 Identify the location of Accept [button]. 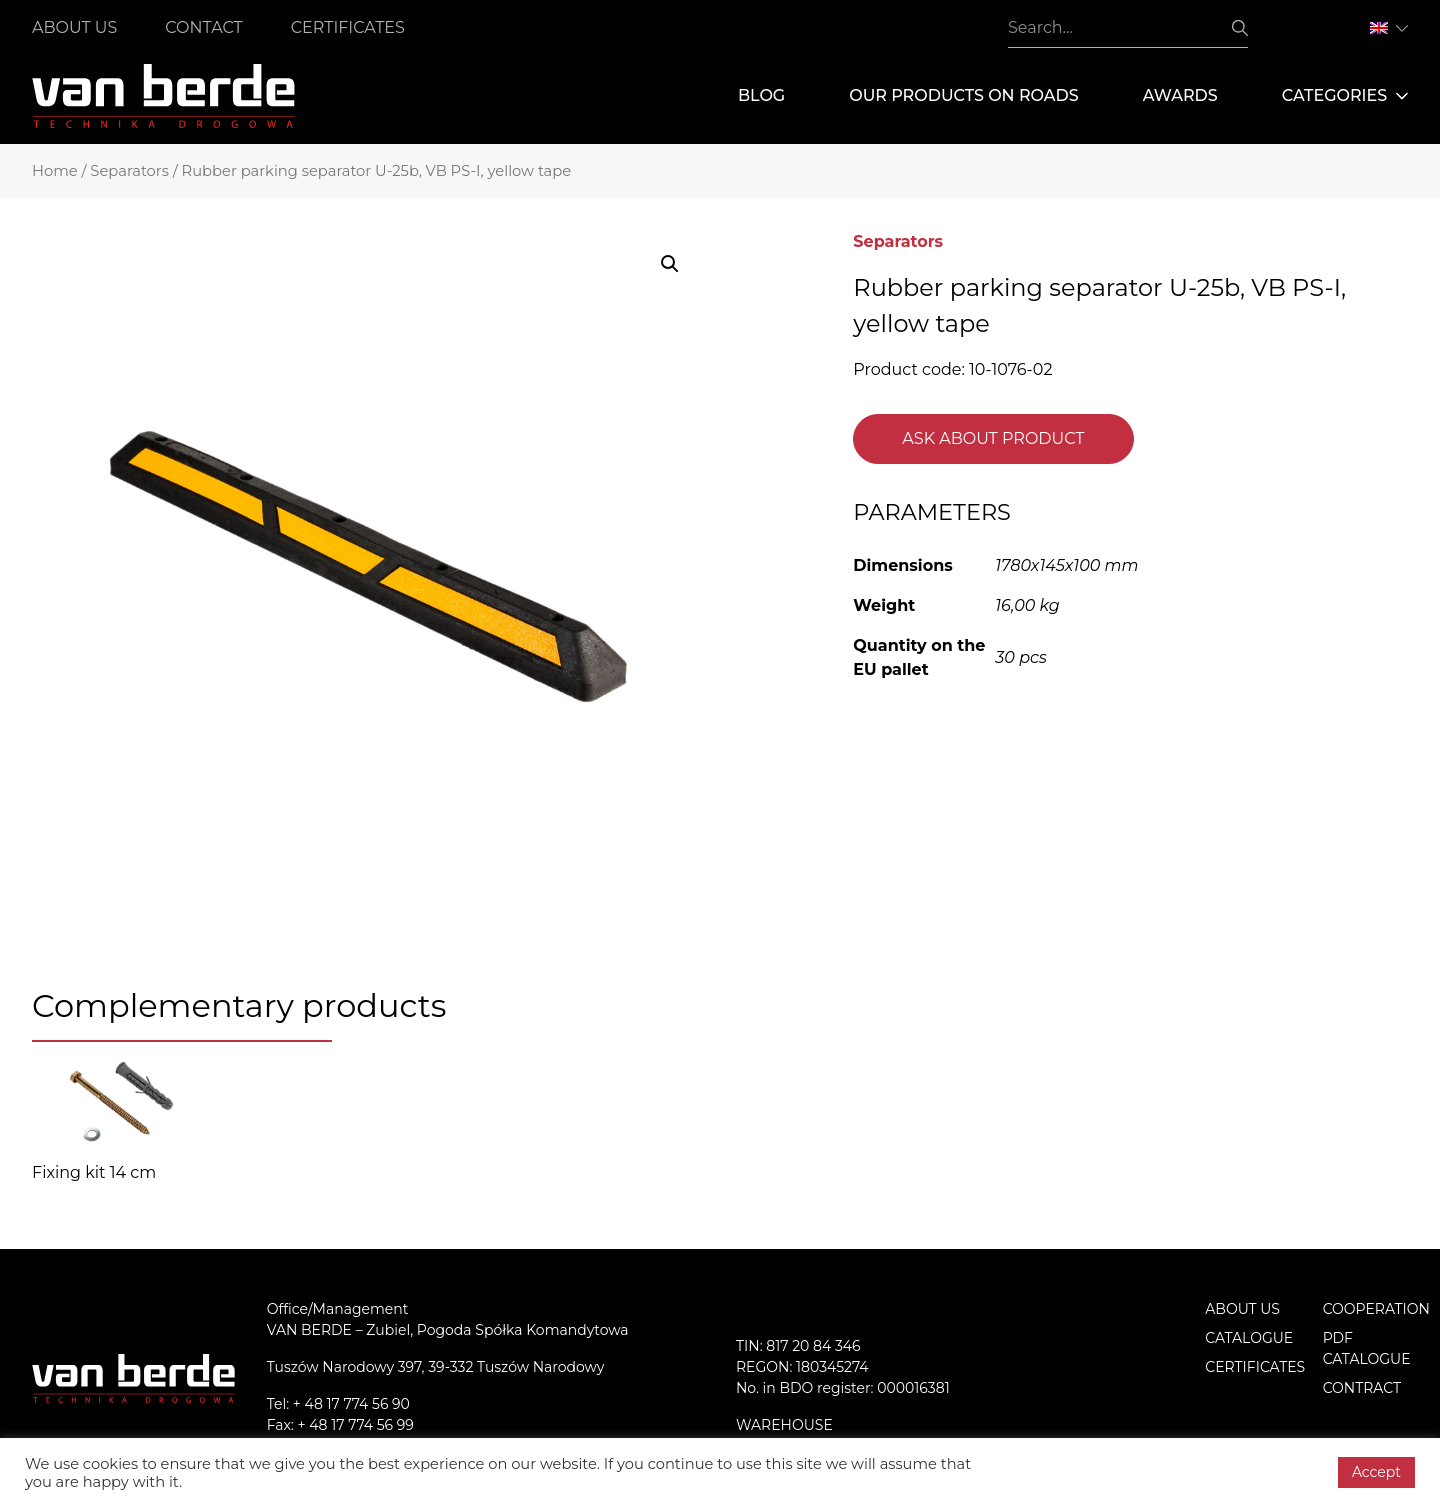
(1376, 1472).